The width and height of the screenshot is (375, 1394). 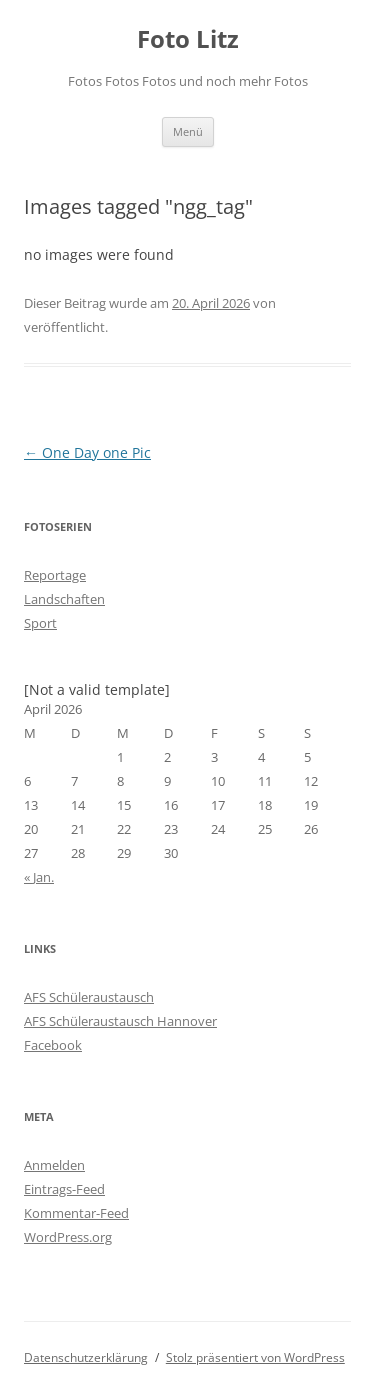 What do you see at coordinates (39, 877) in the screenshot?
I see `« Jan.` at bounding box center [39, 877].